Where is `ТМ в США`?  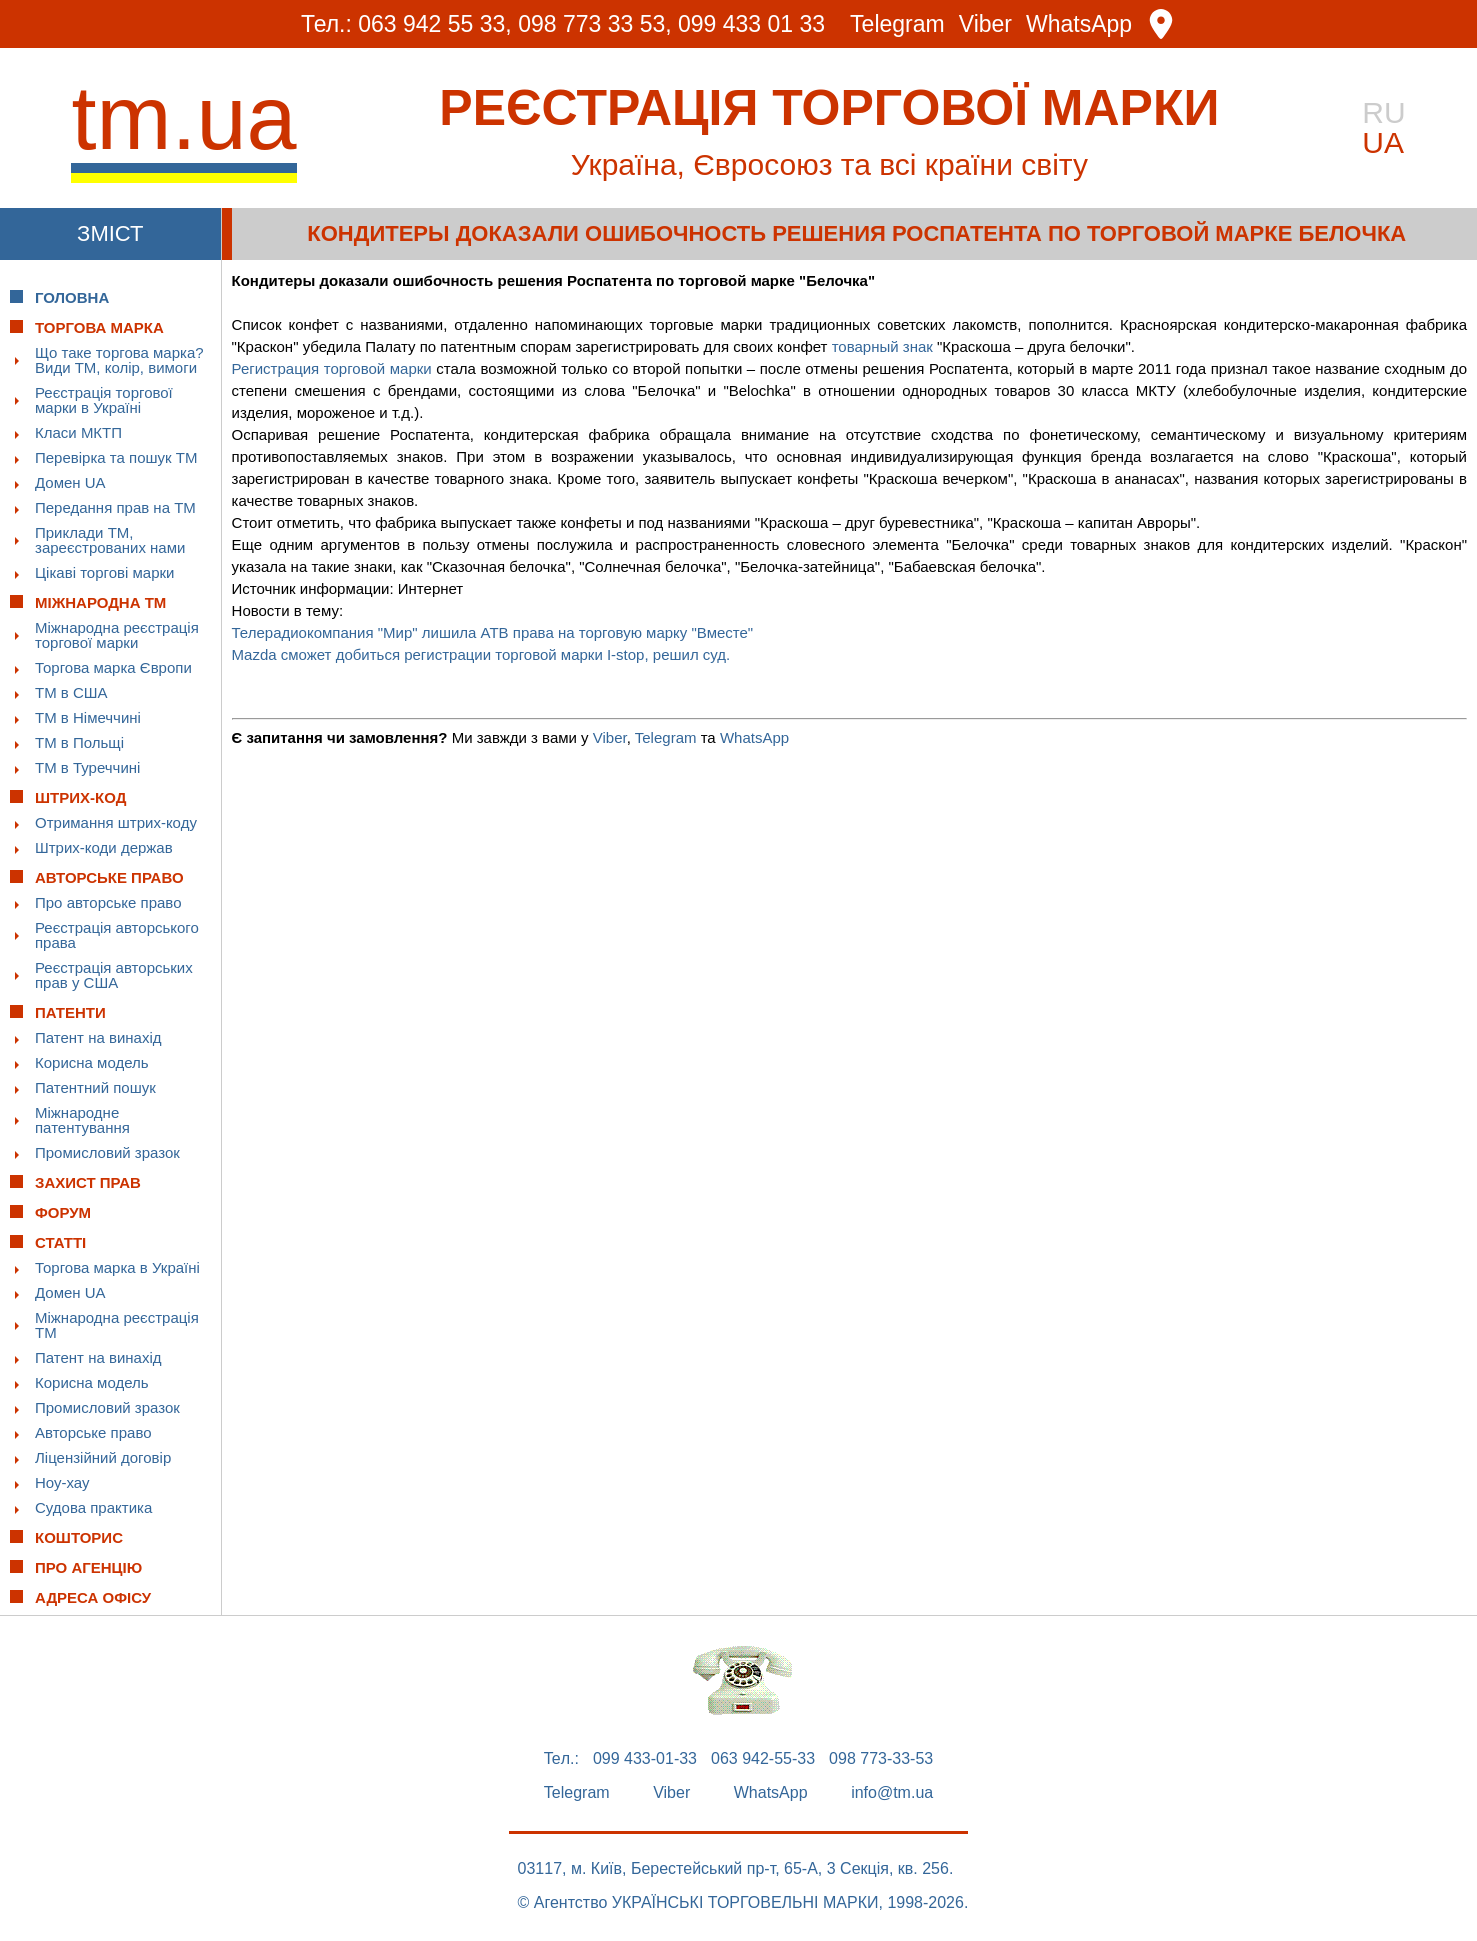
ТМ в США is located at coordinates (71, 692).